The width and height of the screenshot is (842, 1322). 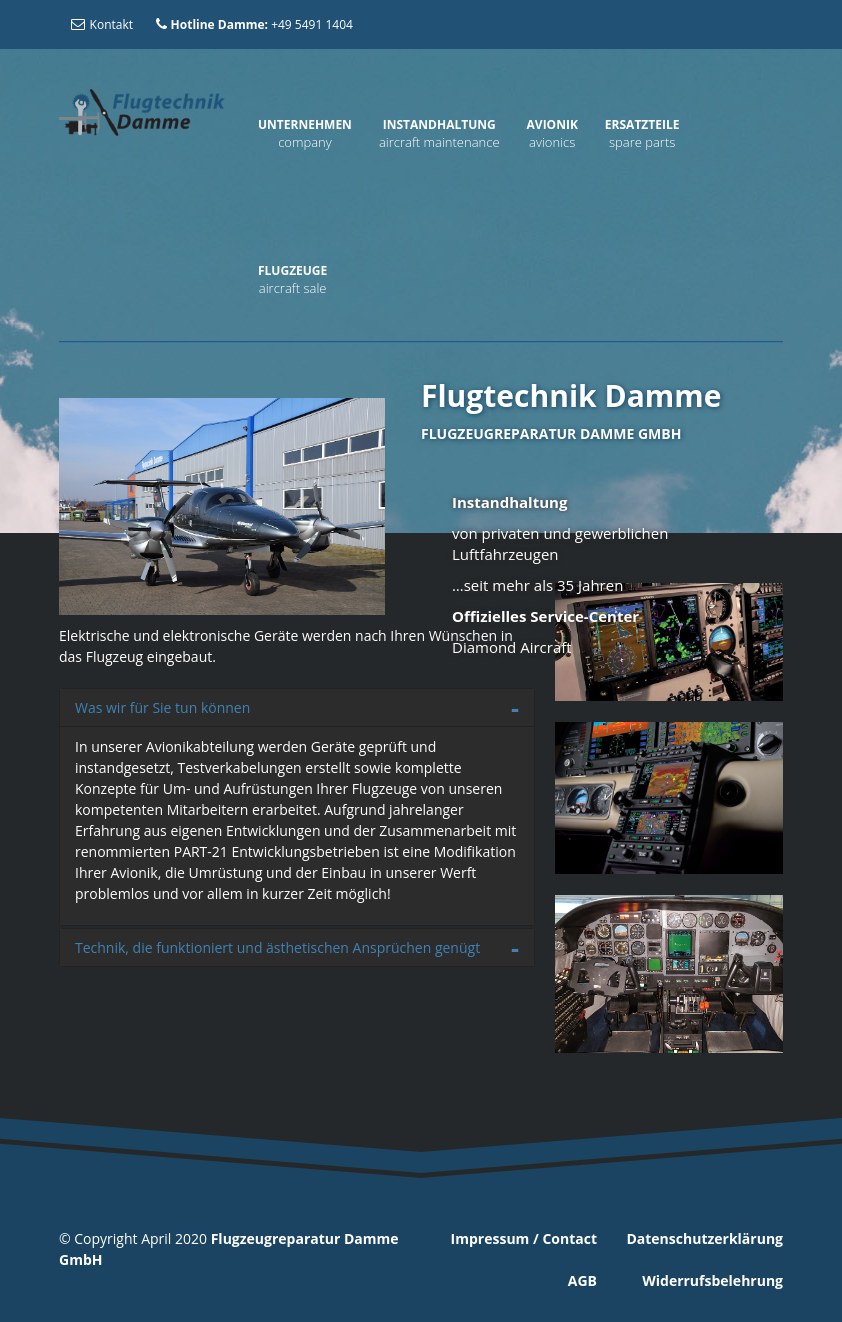 I want to click on AGB, so click(x=582, y=1280).